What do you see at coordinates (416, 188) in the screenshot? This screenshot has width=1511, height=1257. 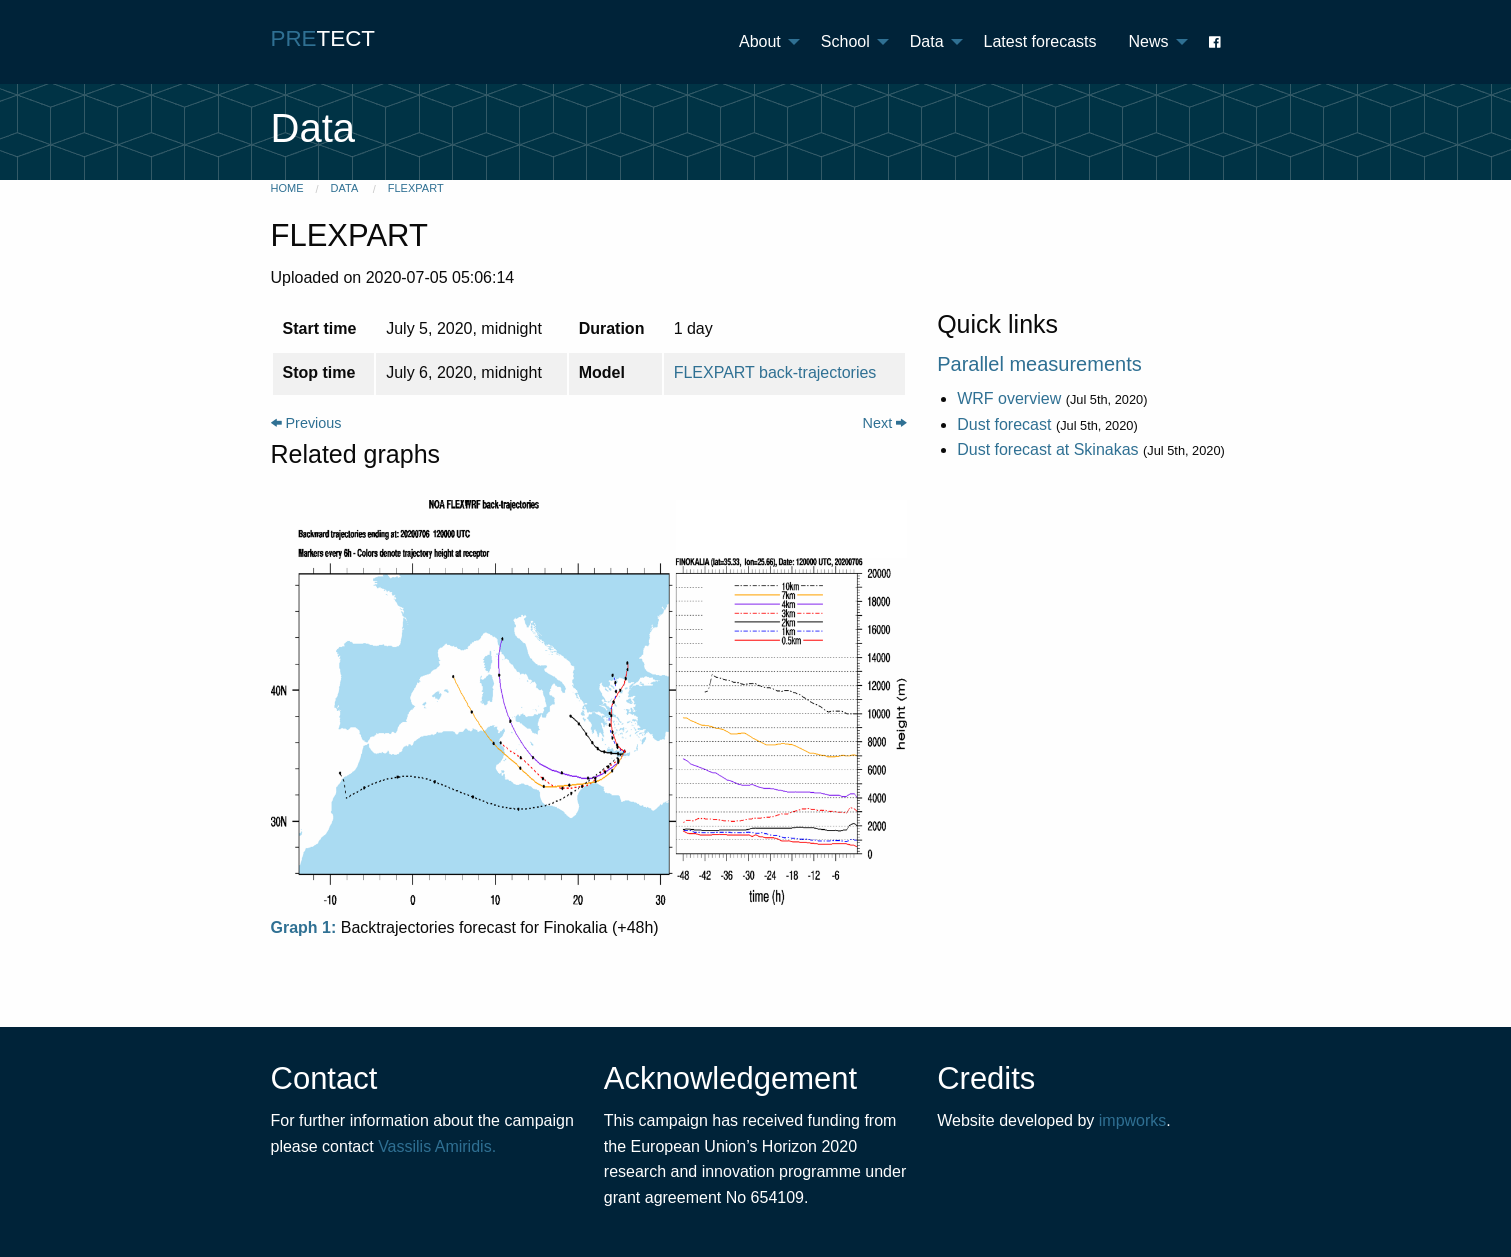 I see `FLEXPART` at bounding box center [416, 188].